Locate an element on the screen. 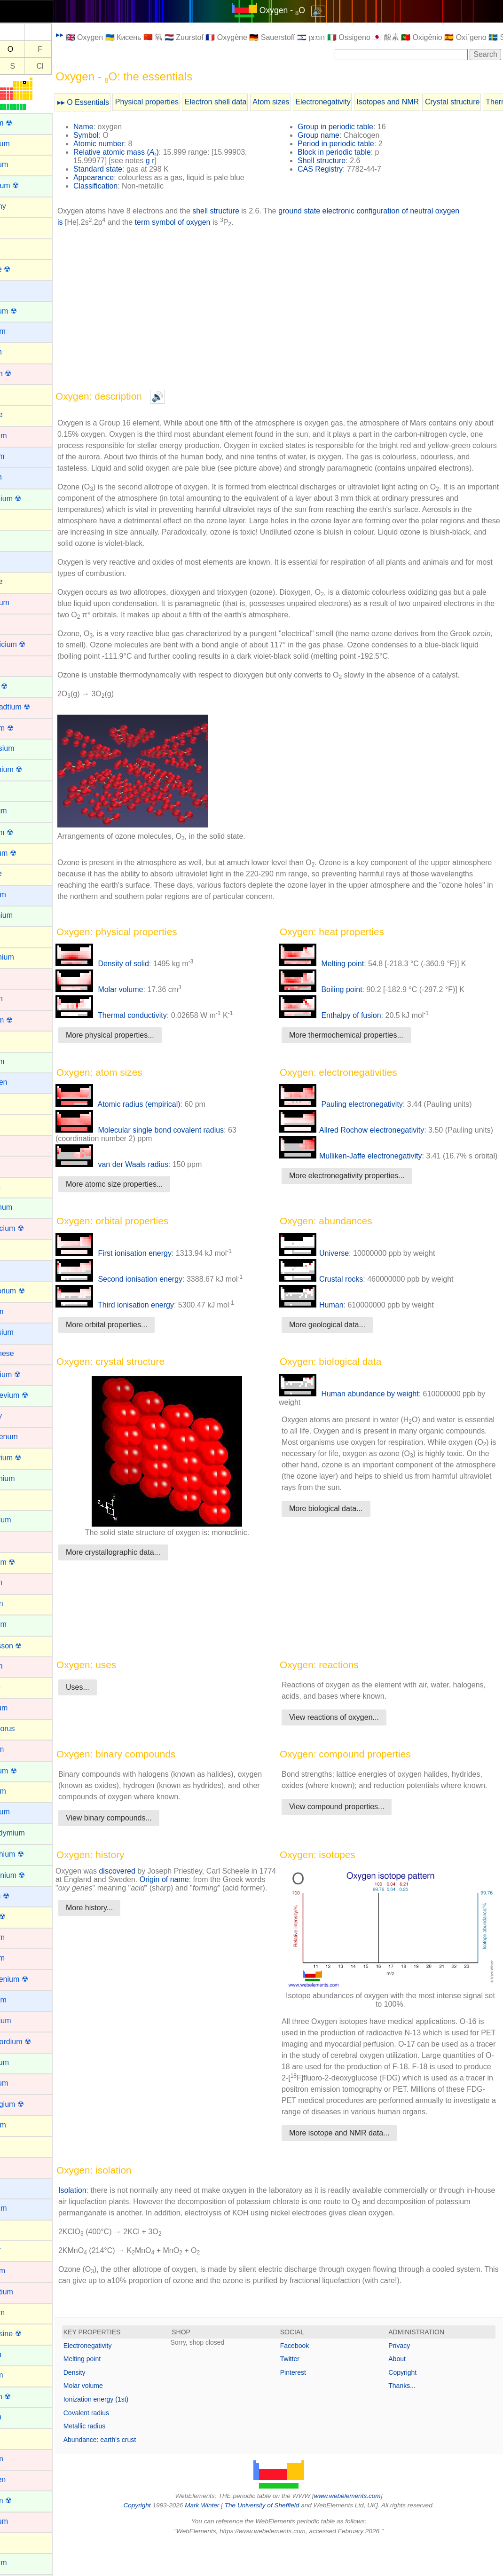 Image resolution: width=503 pixels, height=2576 pixels. Isotopes and NMR is located at coordinates (420, 102).